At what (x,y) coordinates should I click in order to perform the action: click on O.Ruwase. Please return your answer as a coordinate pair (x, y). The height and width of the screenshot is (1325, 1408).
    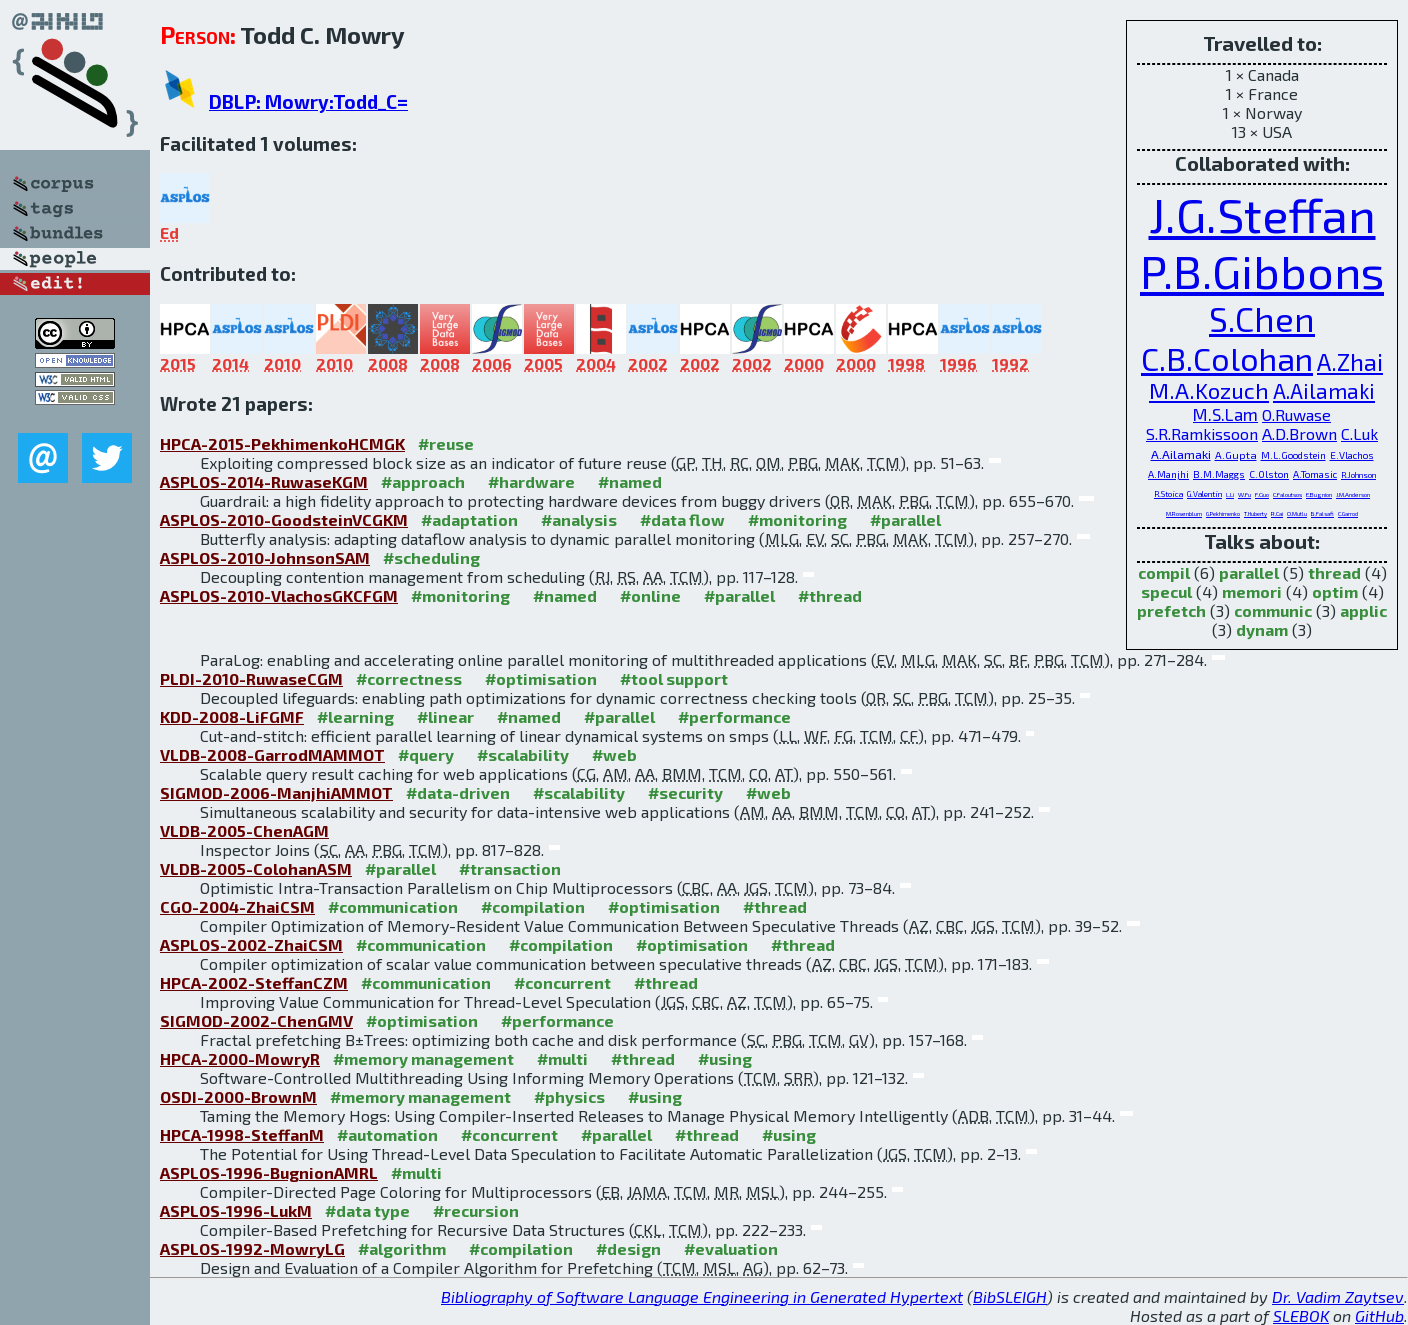
    Looking at the image, I should click on (1296, 414).